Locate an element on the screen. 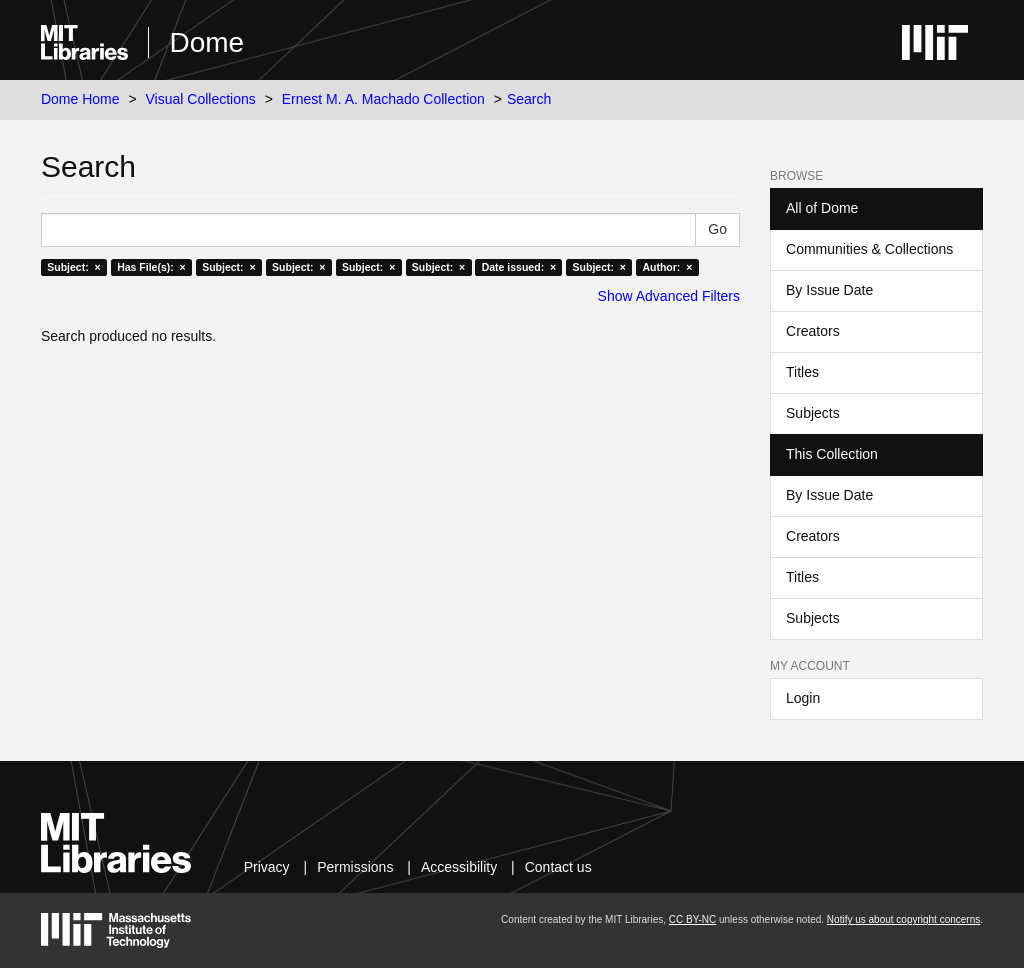  Show Advanced Filters is located at coordinates (669, 296).